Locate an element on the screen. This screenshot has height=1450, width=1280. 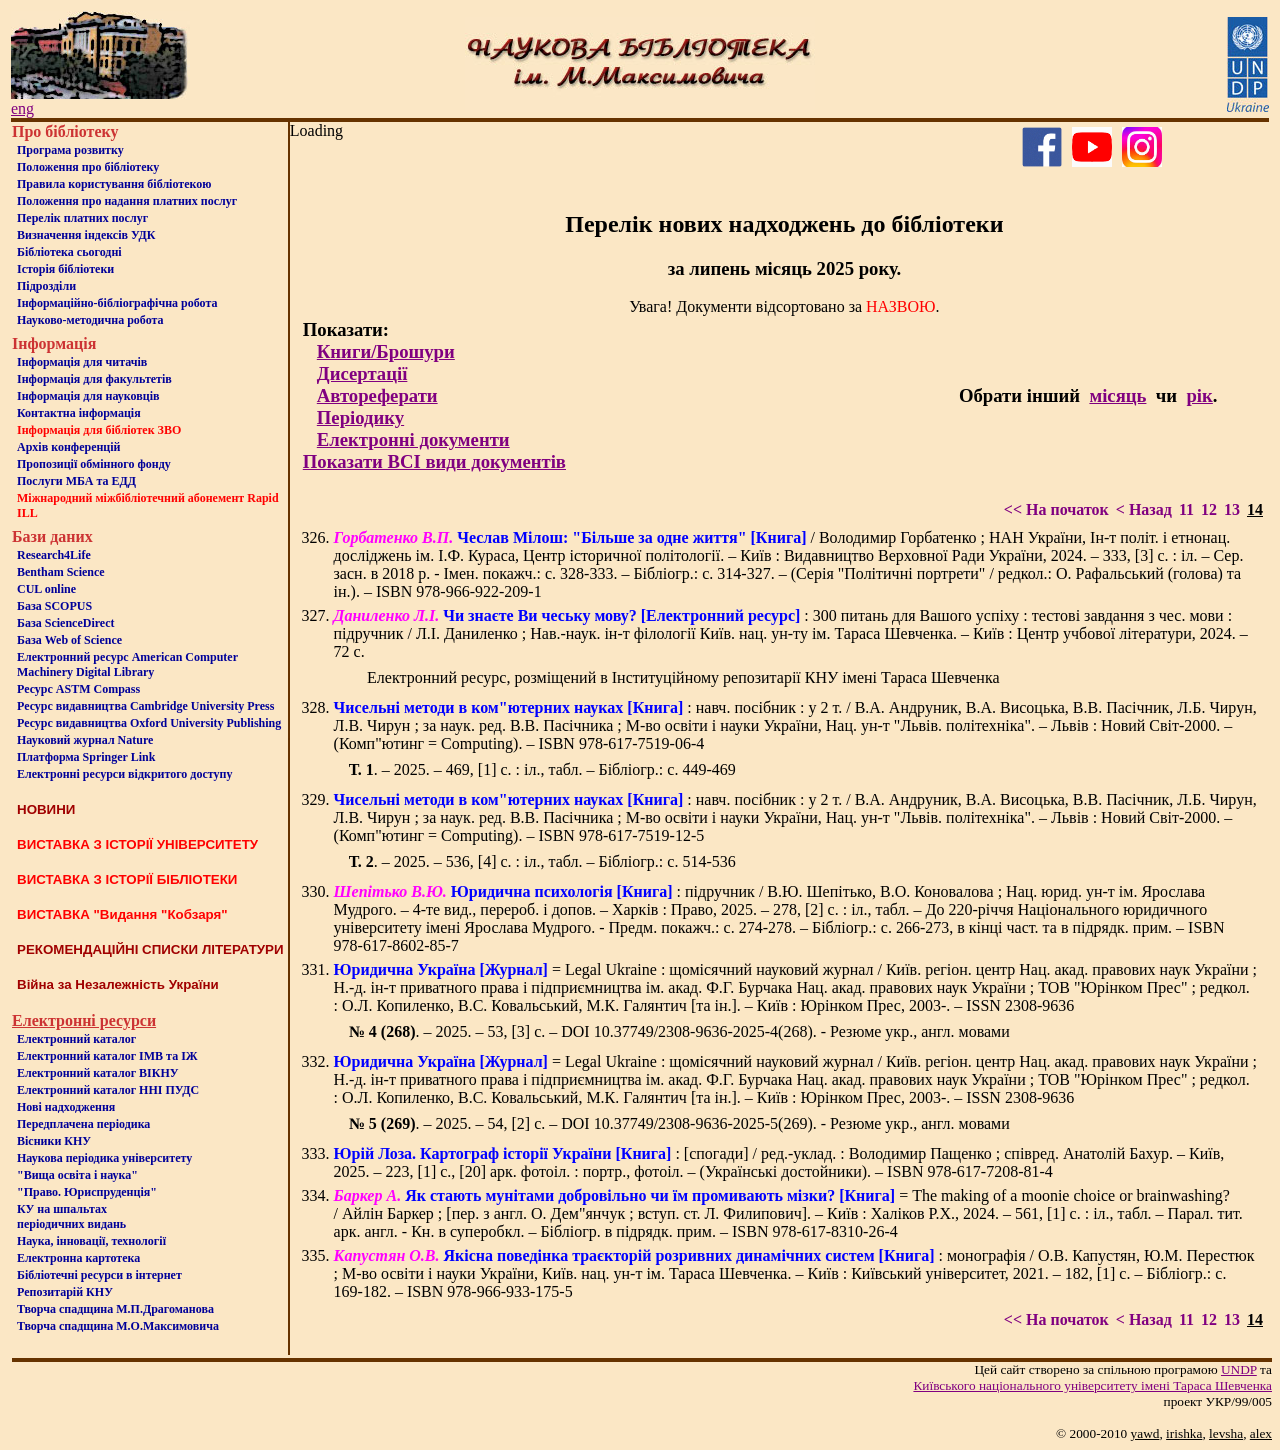
Пропозиції обмінного фонду is located at coordinates (94, 464).